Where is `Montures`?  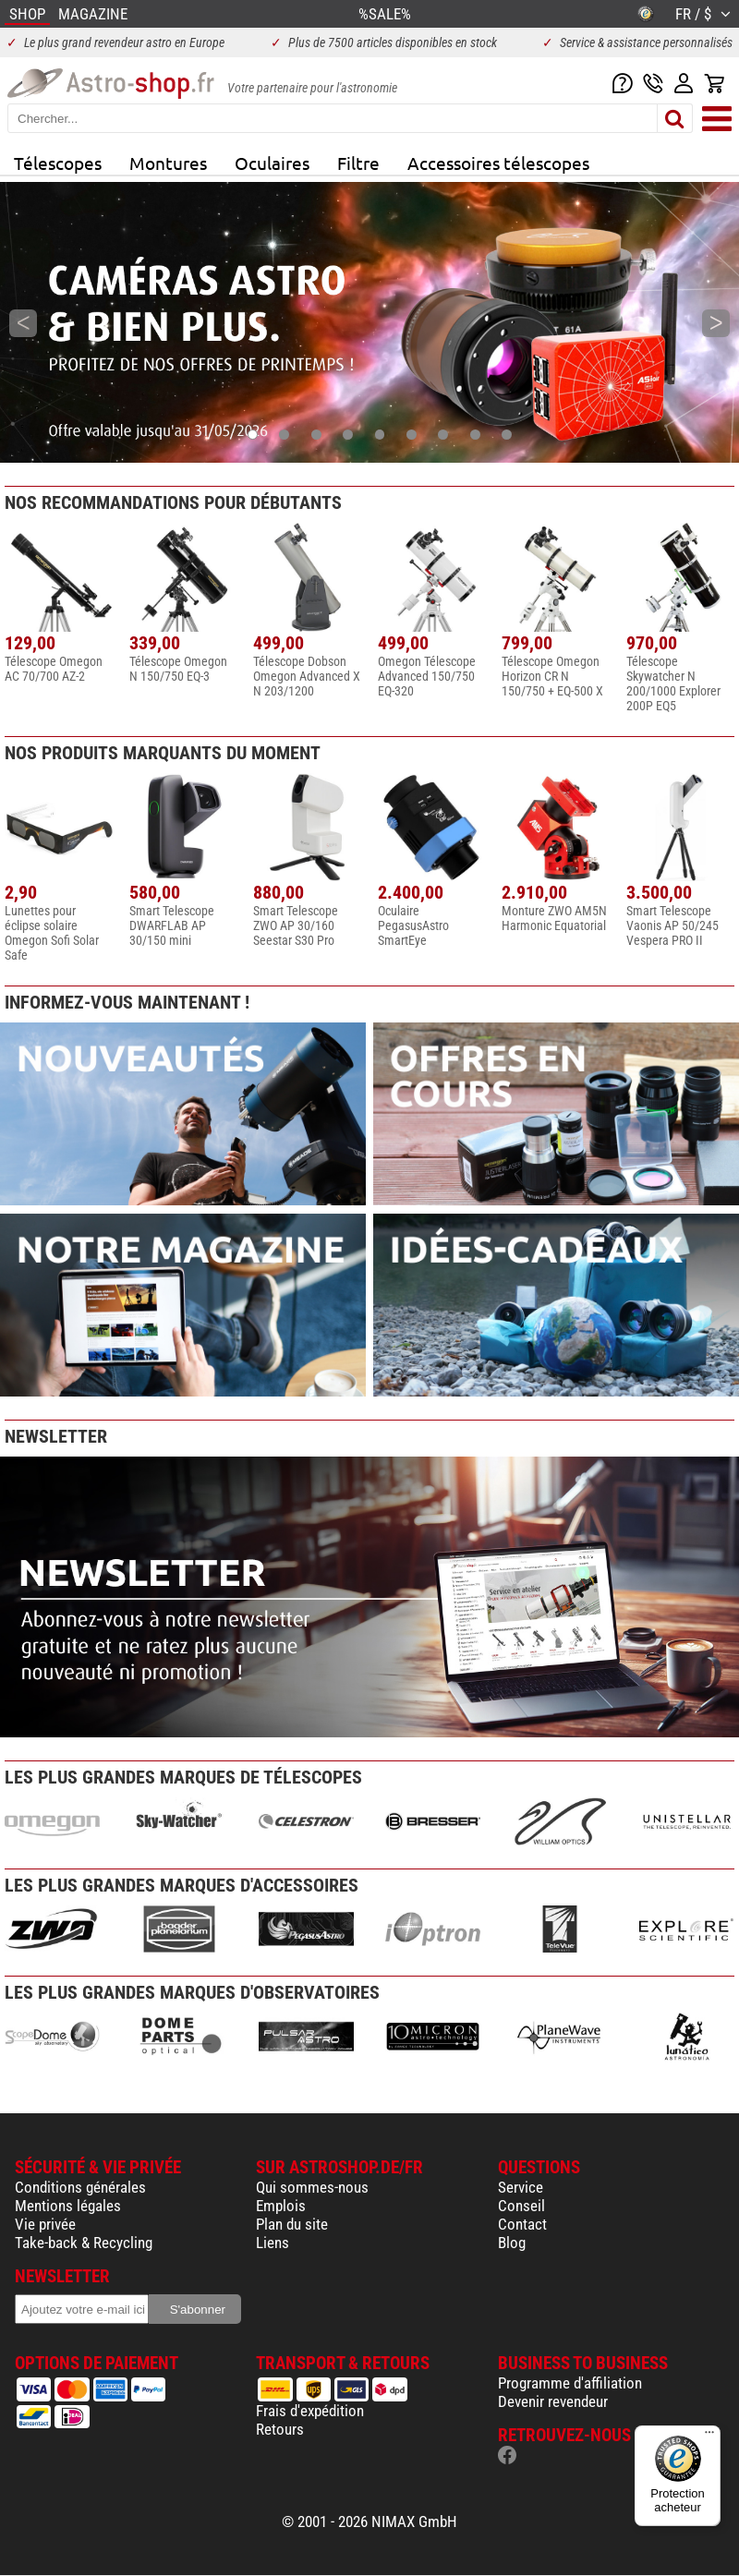 Montures is located at coordinates (168, 162).